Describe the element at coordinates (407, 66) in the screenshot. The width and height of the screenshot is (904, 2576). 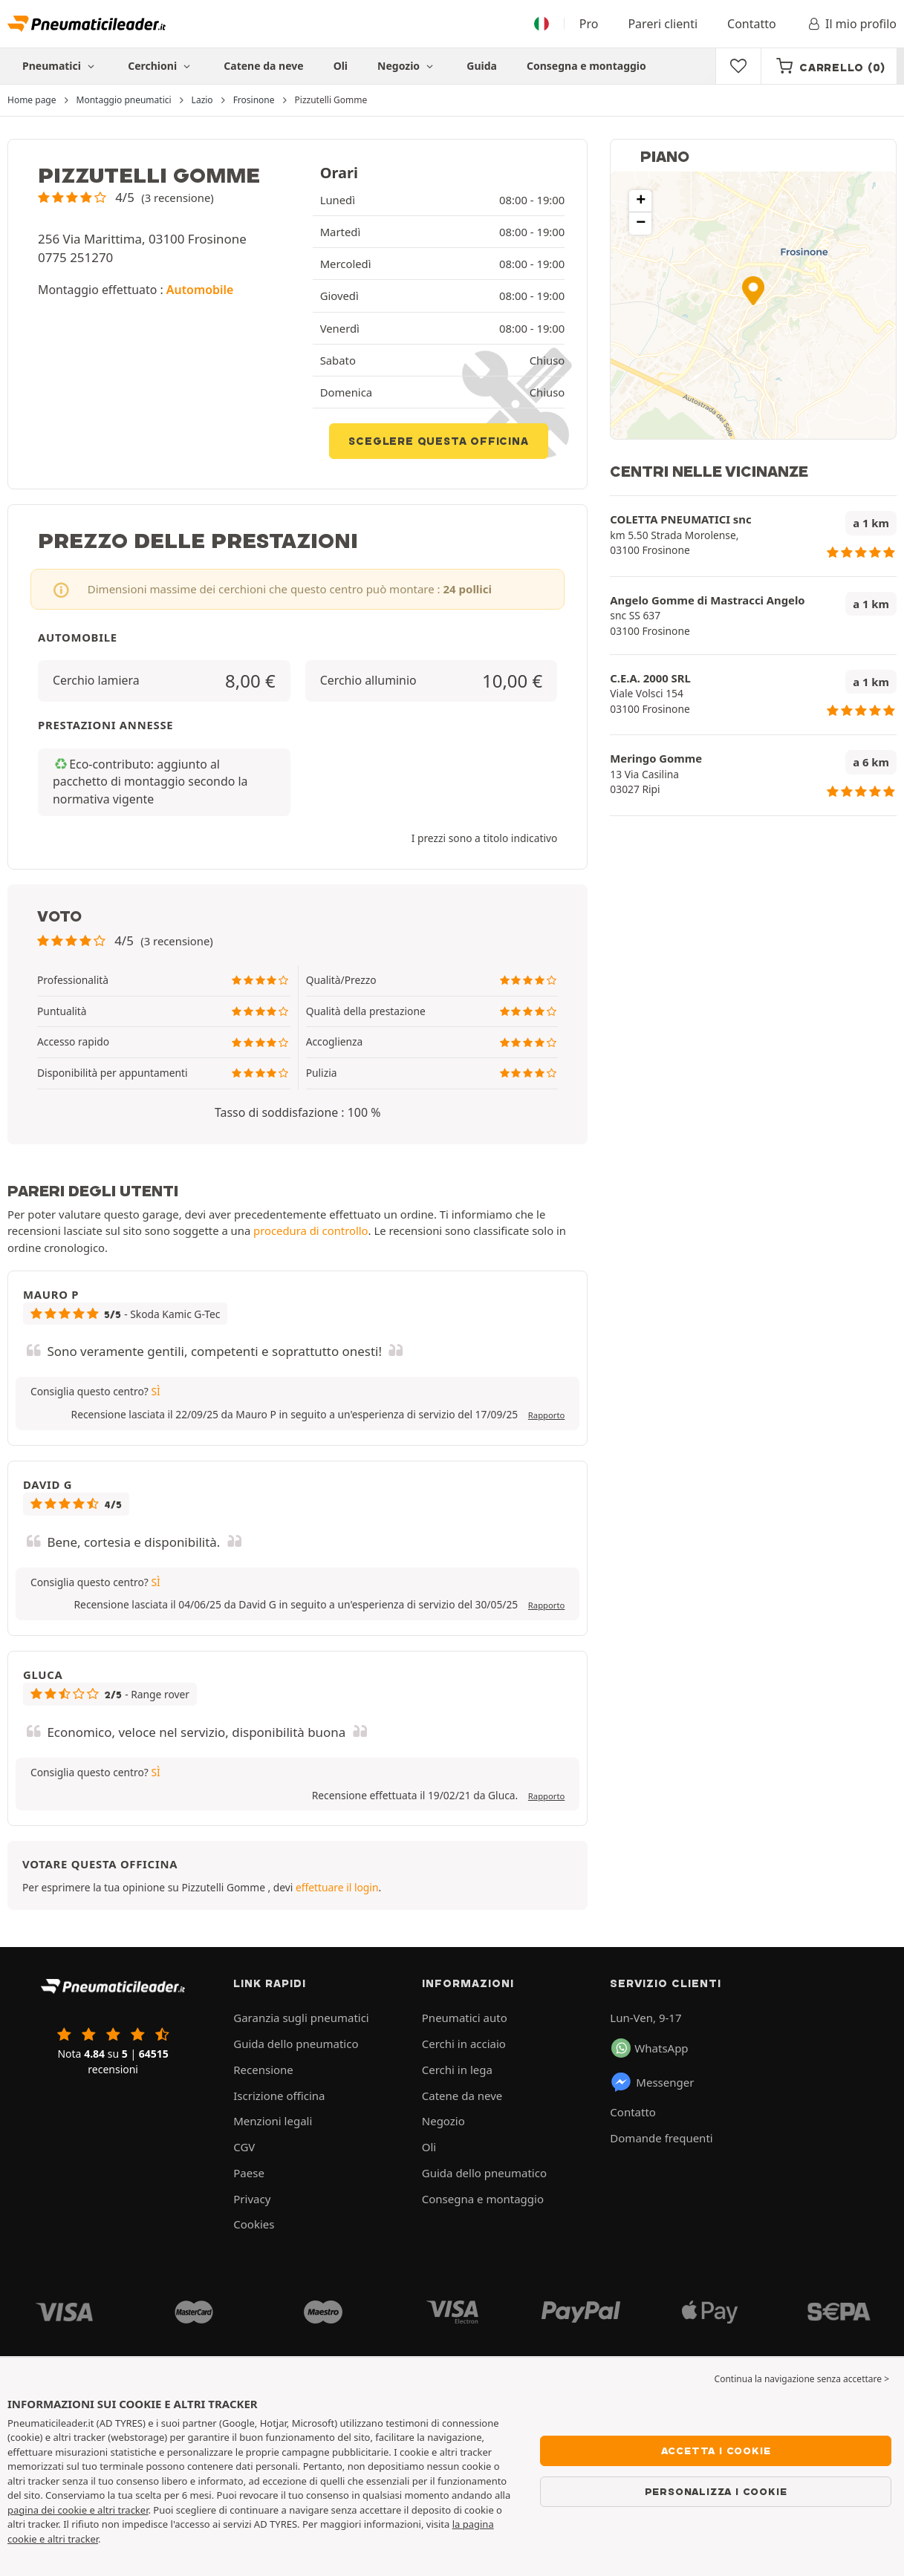
I see `Negozio` at that location.